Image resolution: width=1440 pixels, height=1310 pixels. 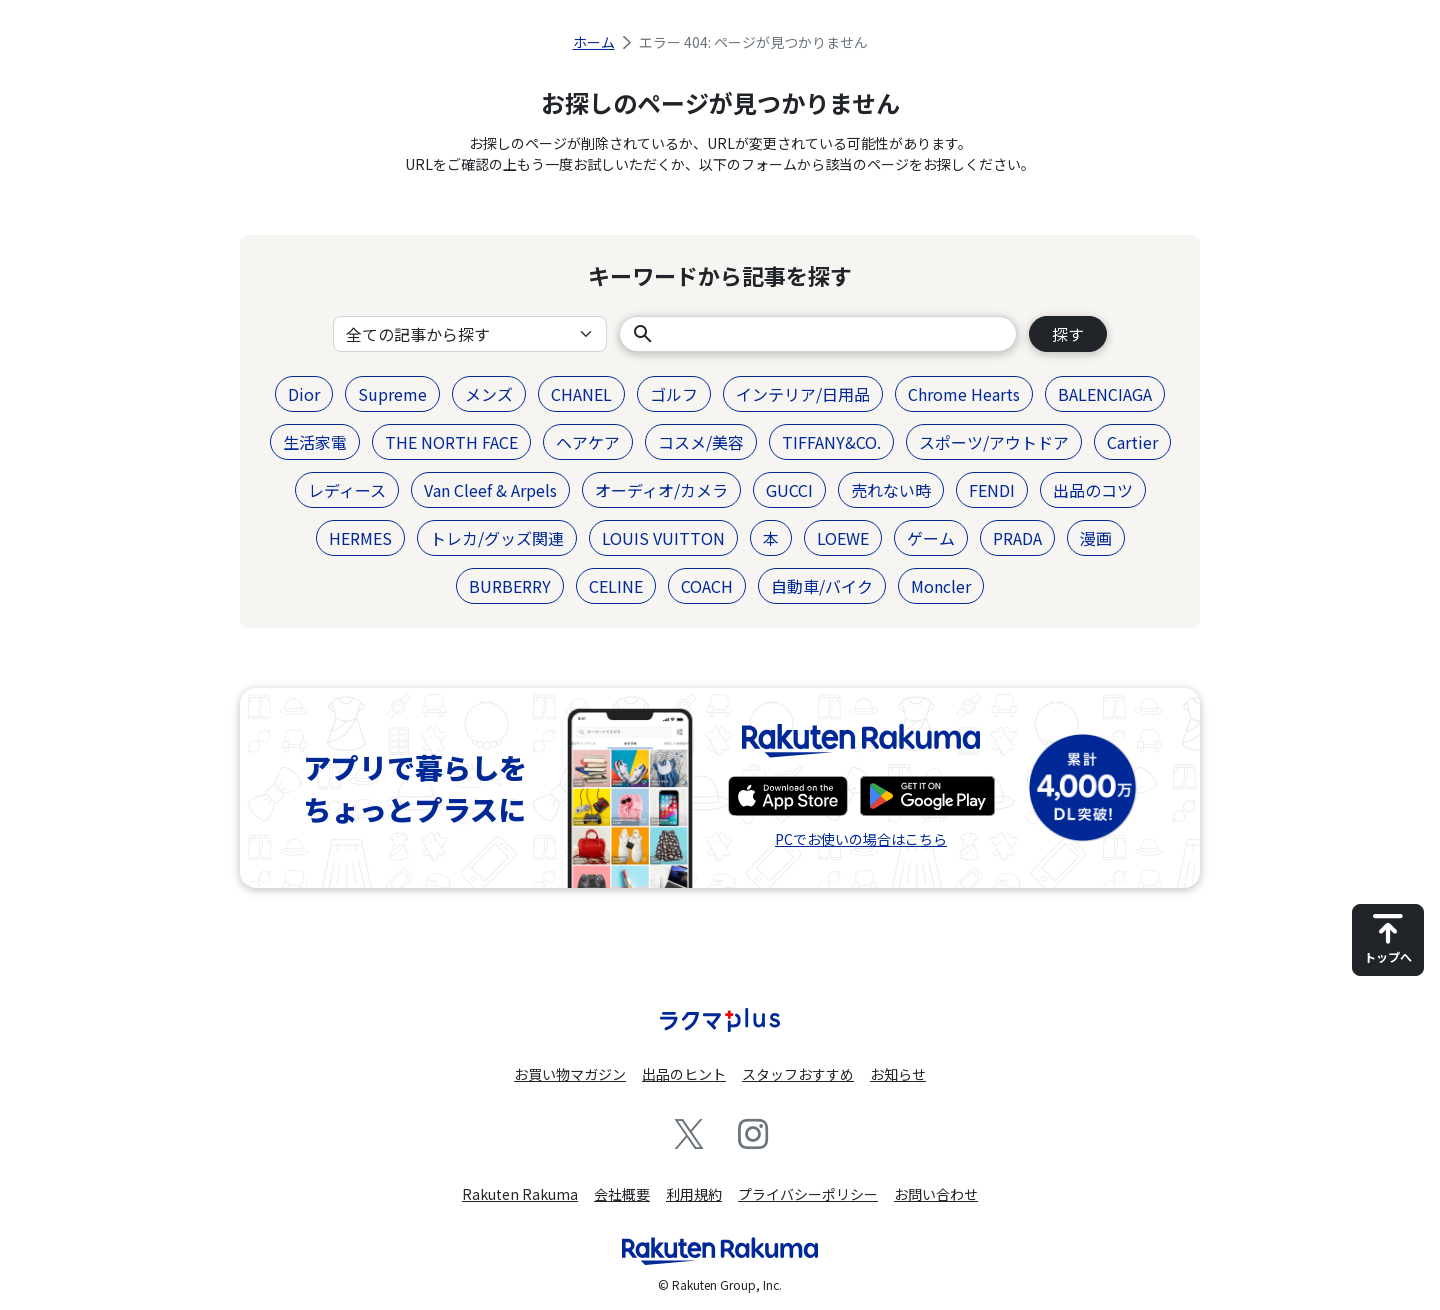 What do you see at coordinates (808, 1194) in the screenshot?
I see `プライバシーポリシー` at bounding box center [808, 1194].